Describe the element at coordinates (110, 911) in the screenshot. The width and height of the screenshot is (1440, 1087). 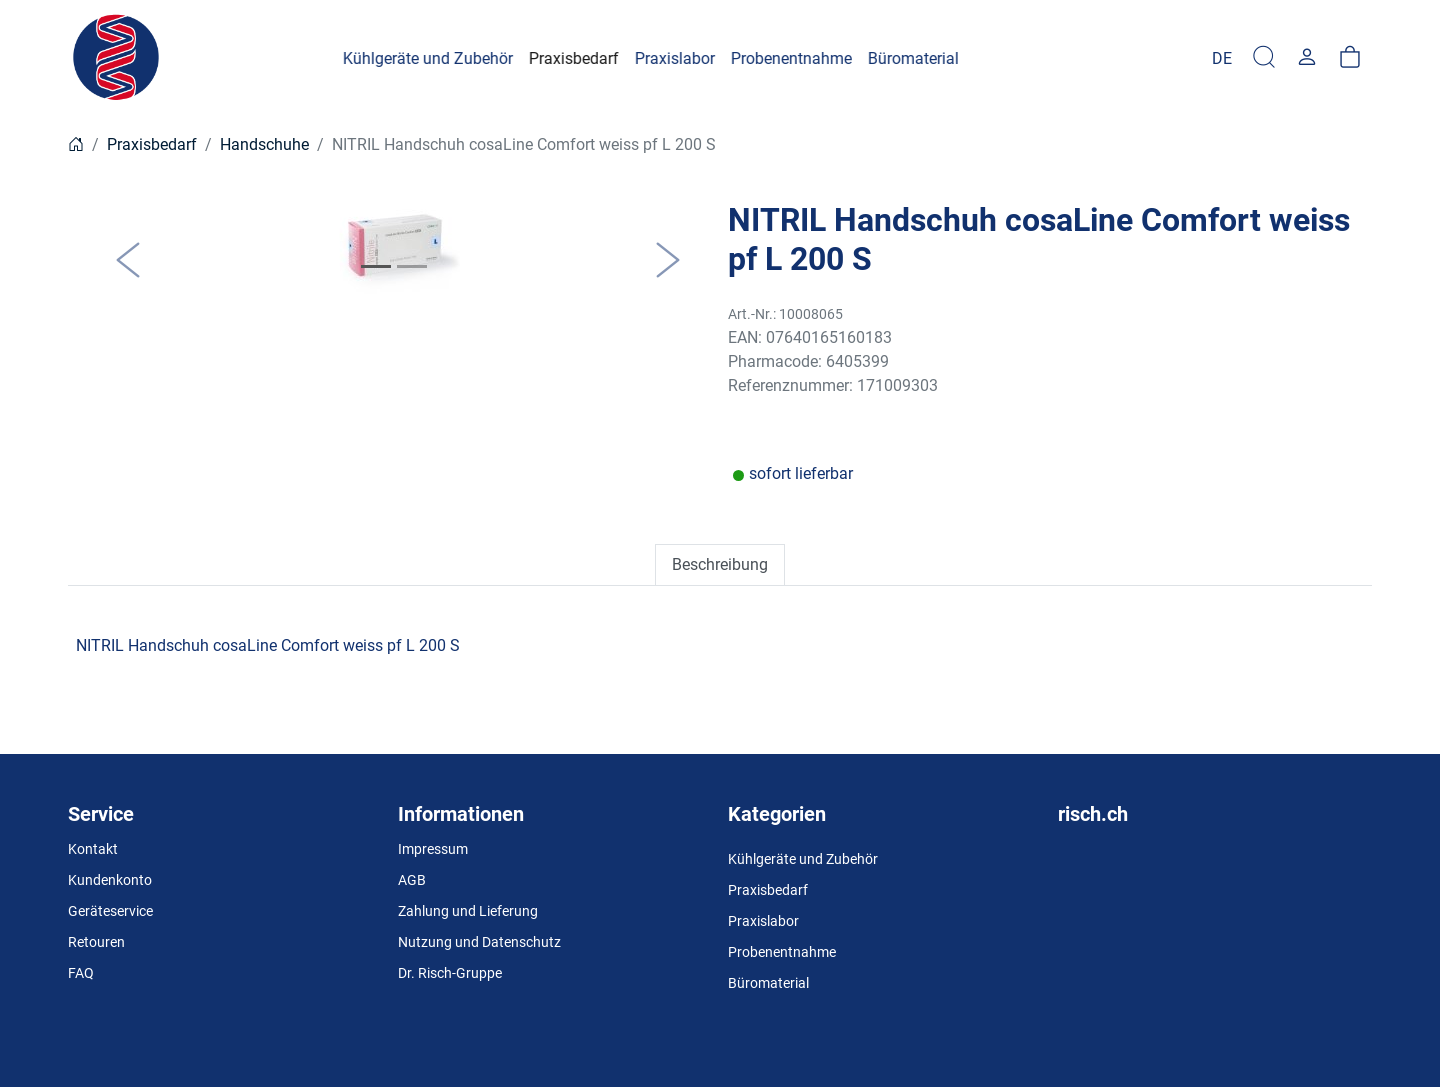
I see `Geräteservice` at that location.